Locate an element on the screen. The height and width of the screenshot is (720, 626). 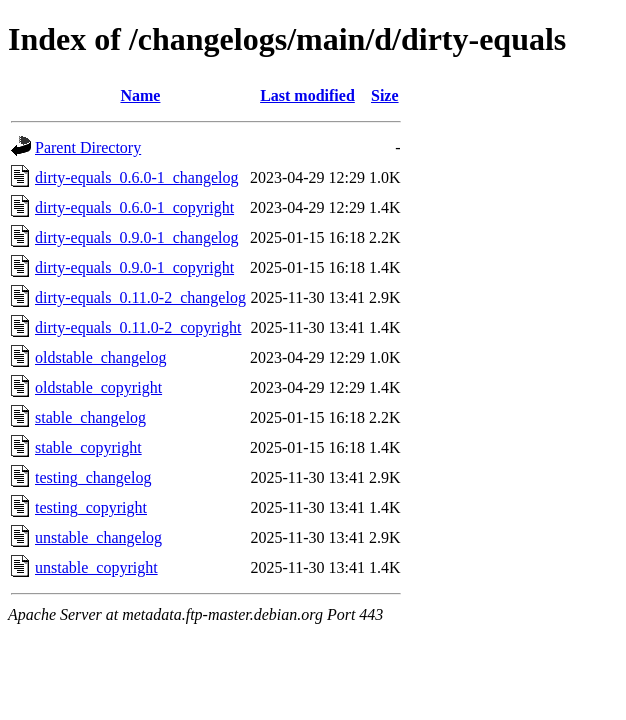
dirty-equals_0.11.0-2_copyright is located at coordinates (138, 327).